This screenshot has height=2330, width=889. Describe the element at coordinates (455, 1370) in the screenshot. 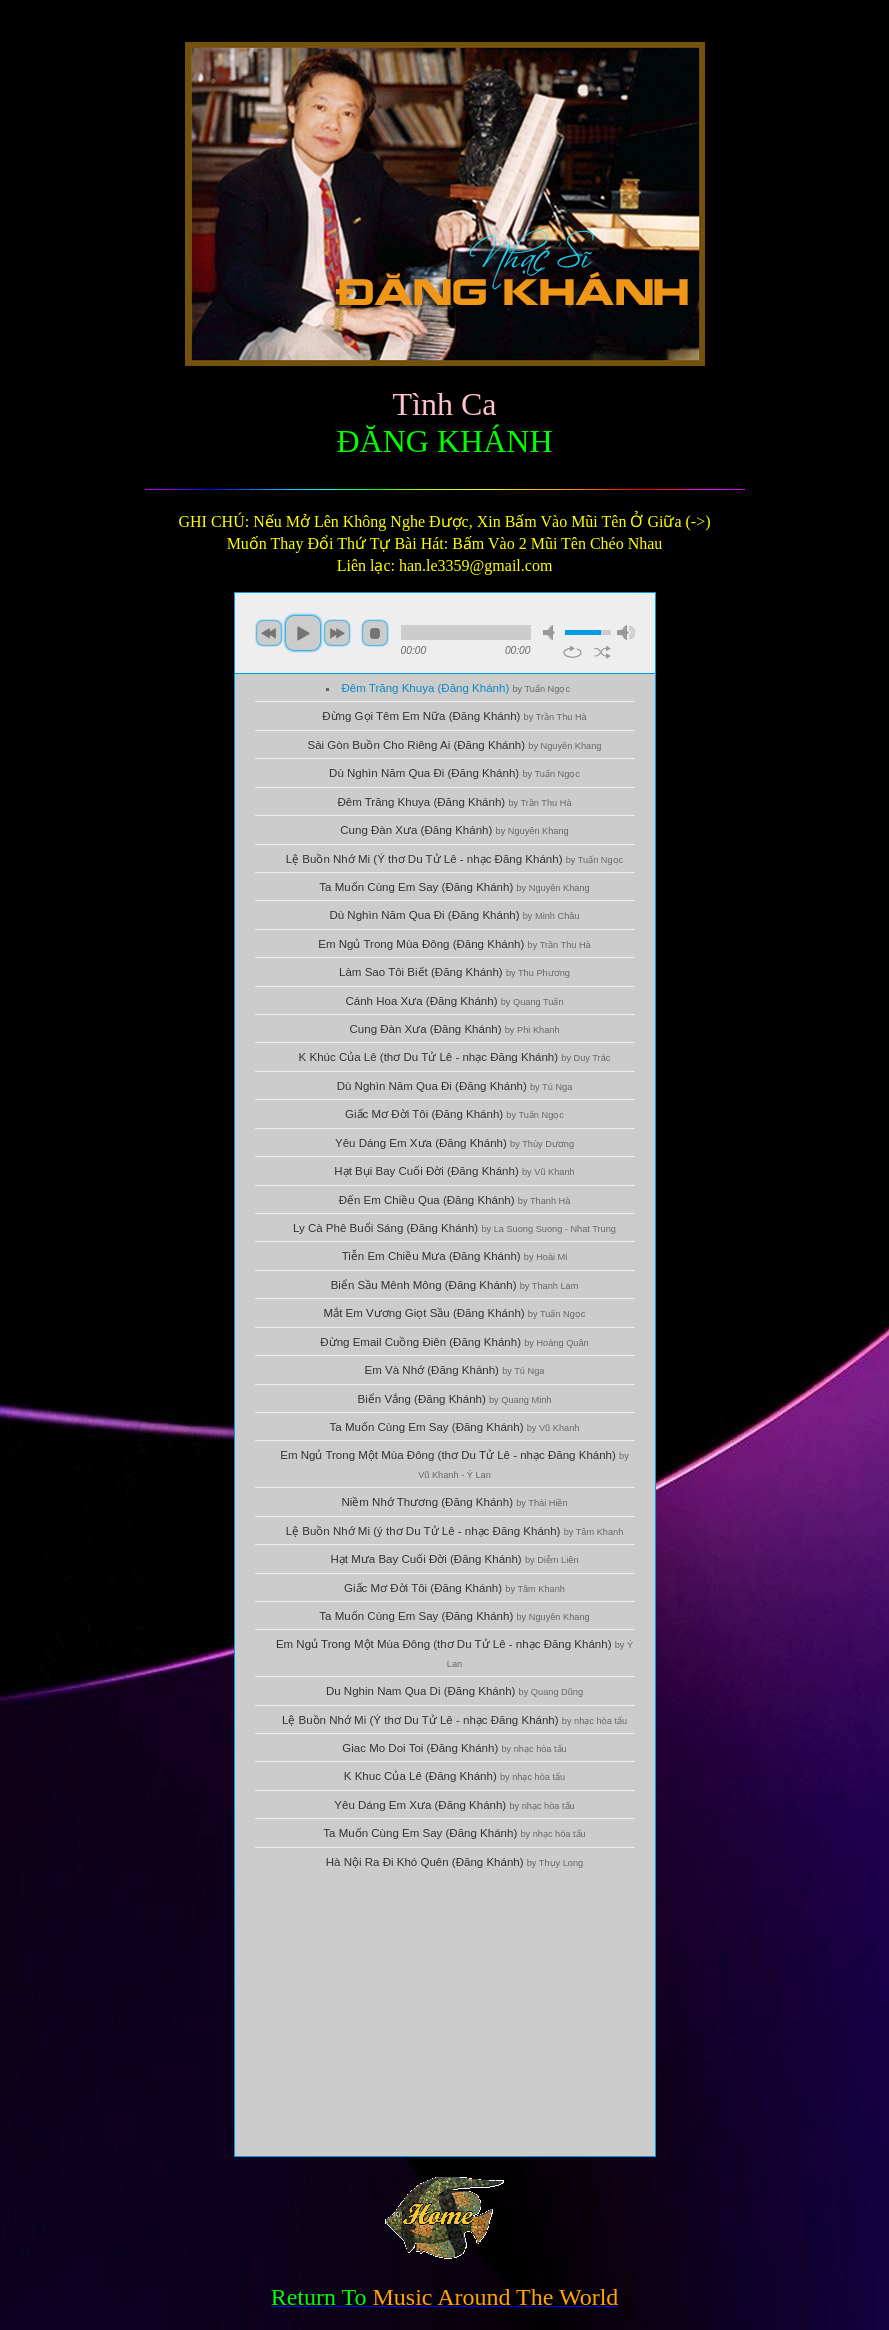

I see `Em Và Nhớ (Đăng Khánh)` at that location.